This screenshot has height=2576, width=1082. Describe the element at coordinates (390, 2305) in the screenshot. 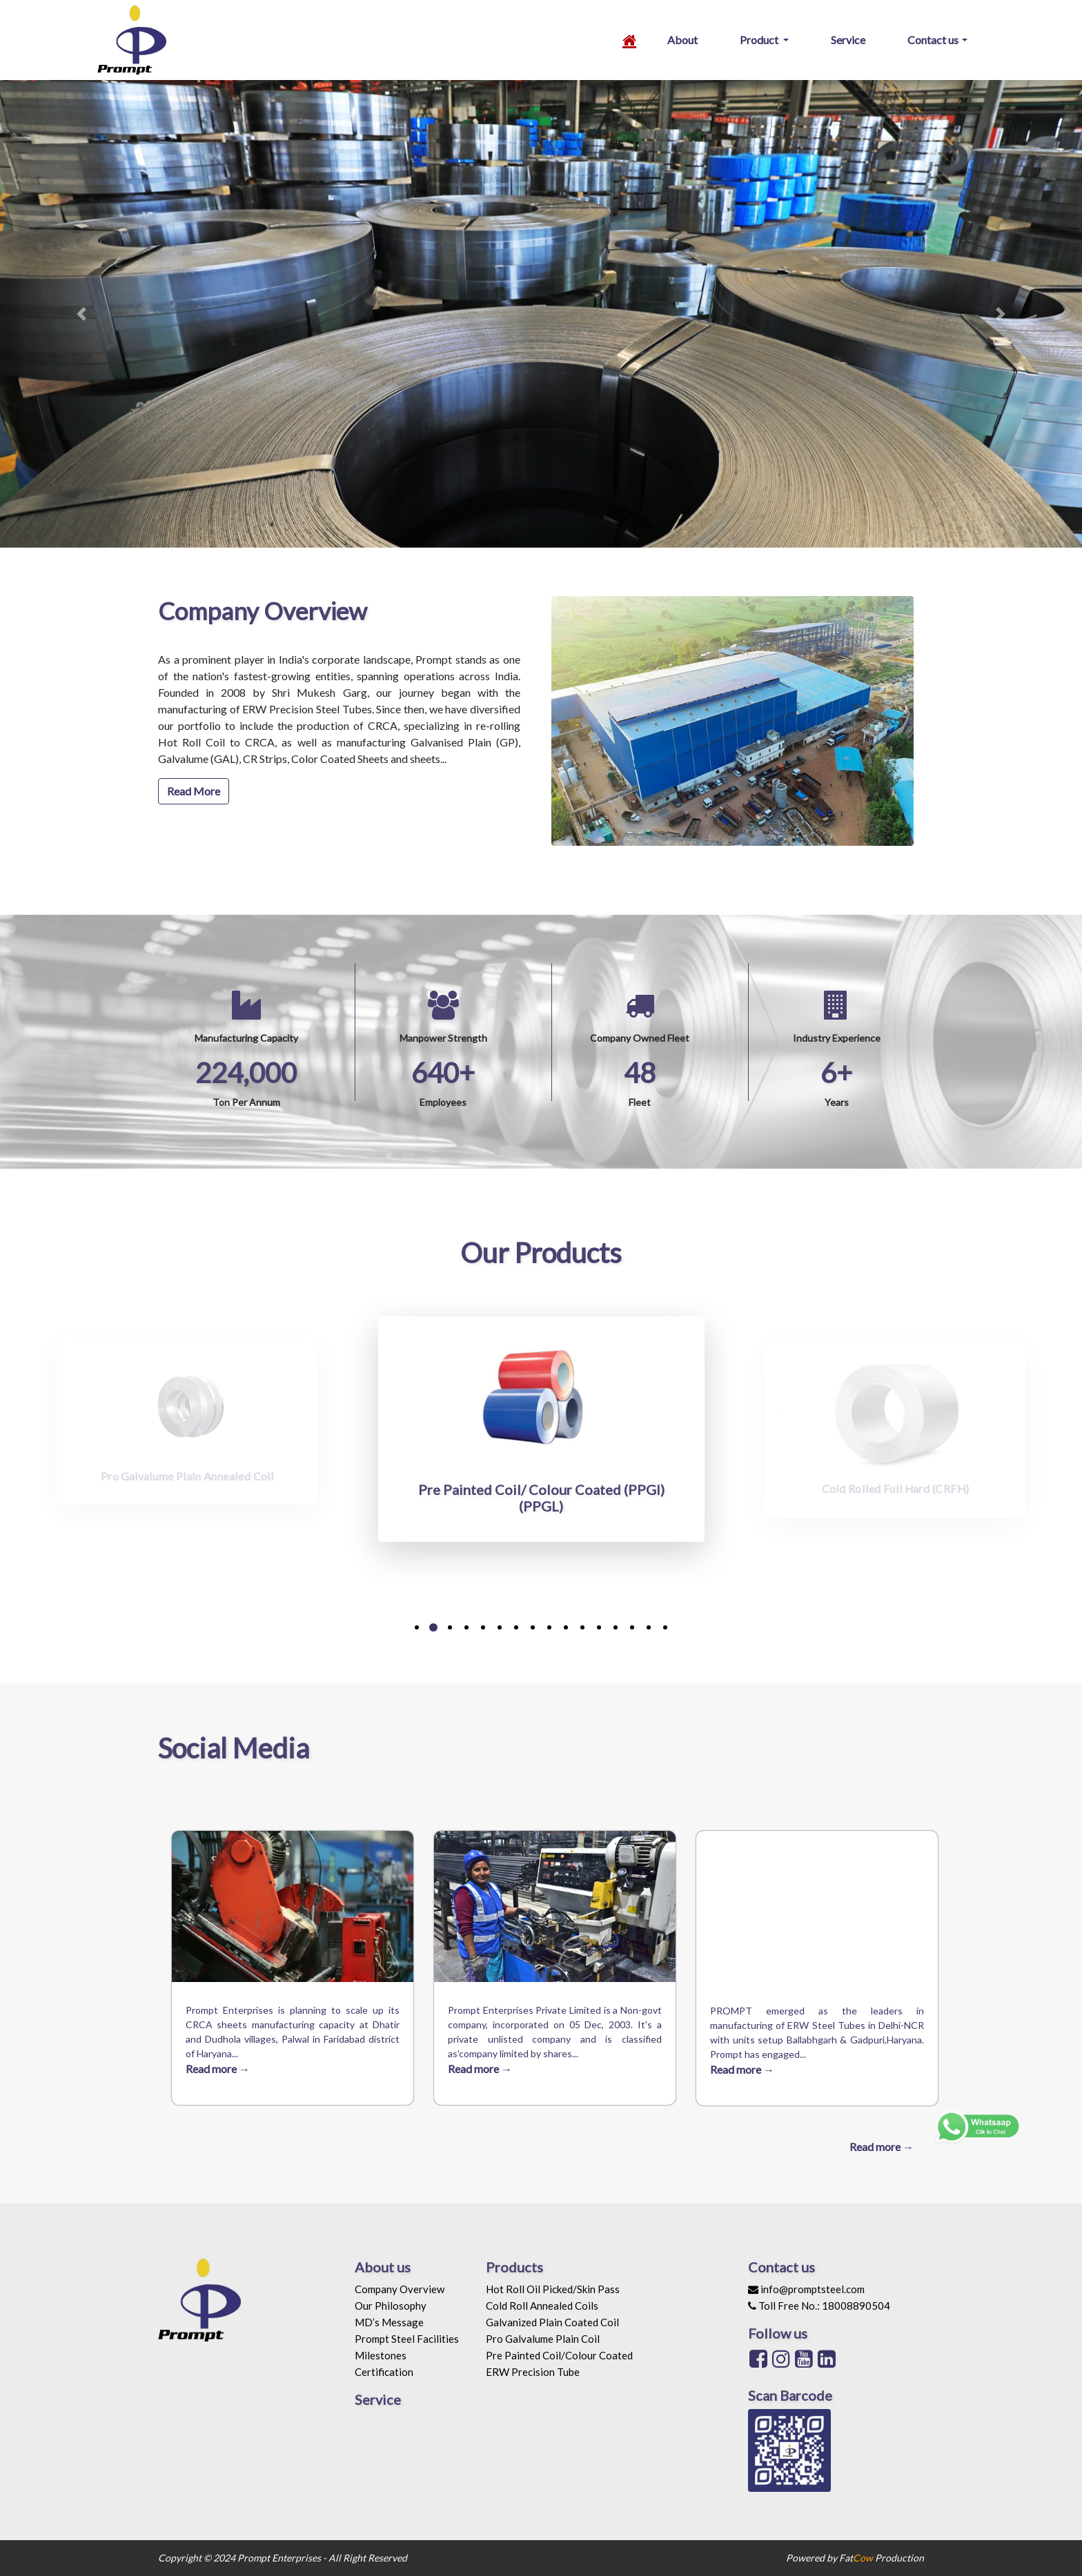

I see `Our Philosophy` at that location.